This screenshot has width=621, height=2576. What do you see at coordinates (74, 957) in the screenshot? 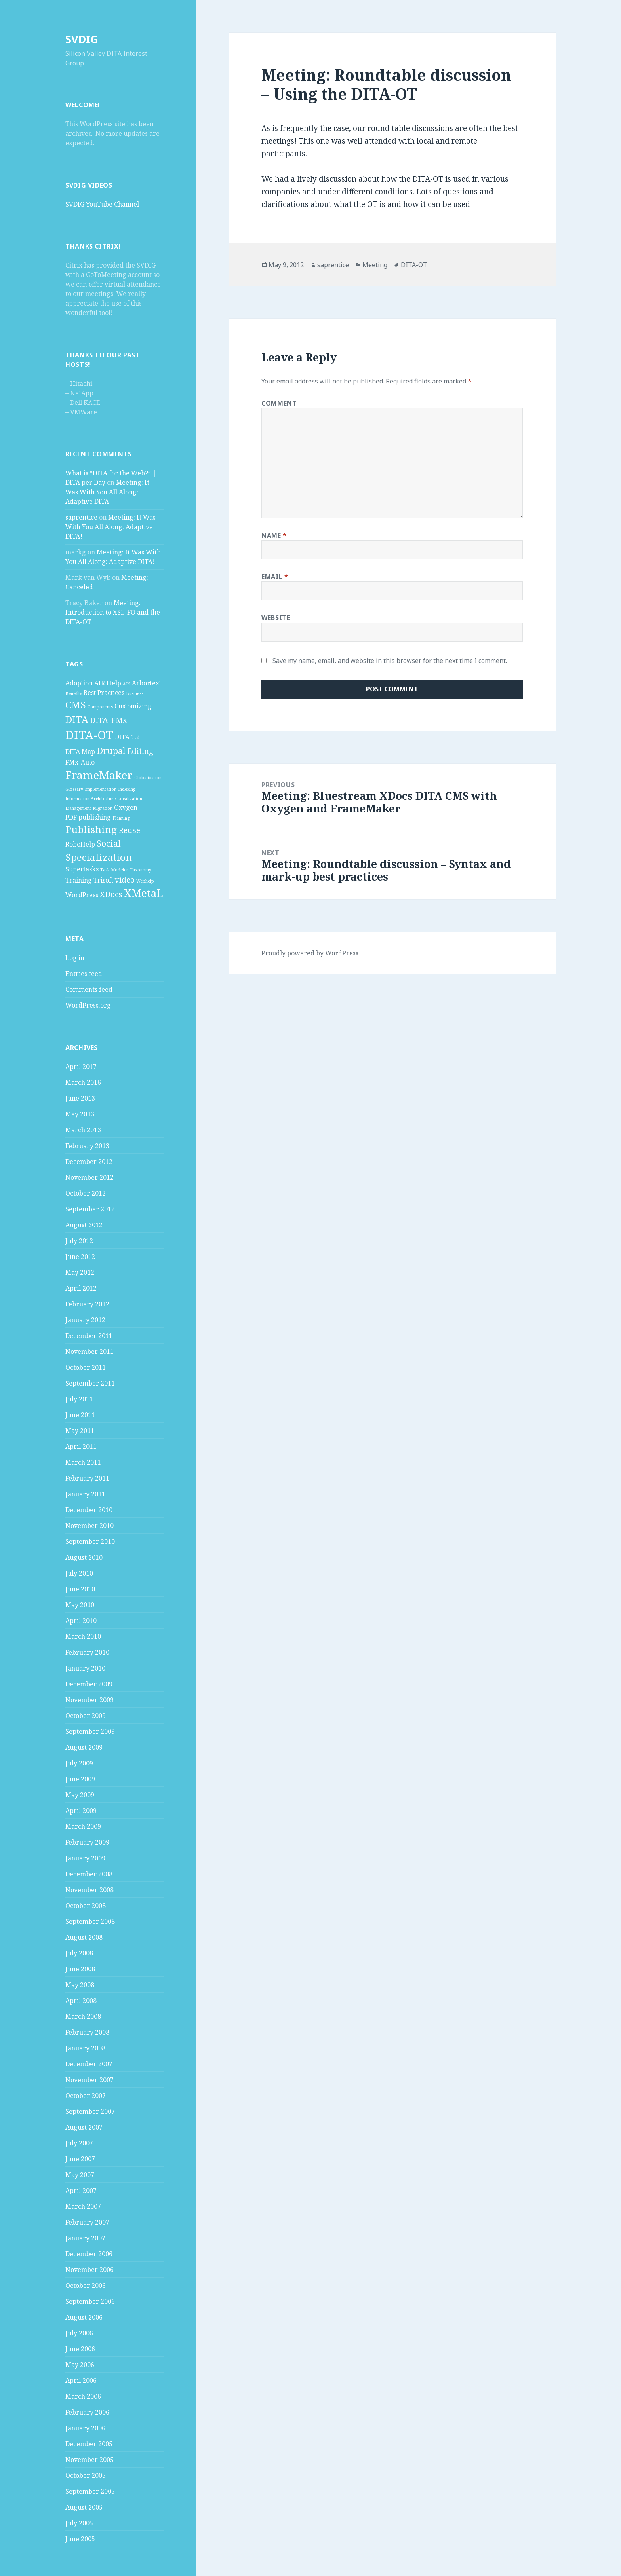
I see `Log in` at bounding box center [74, 957].